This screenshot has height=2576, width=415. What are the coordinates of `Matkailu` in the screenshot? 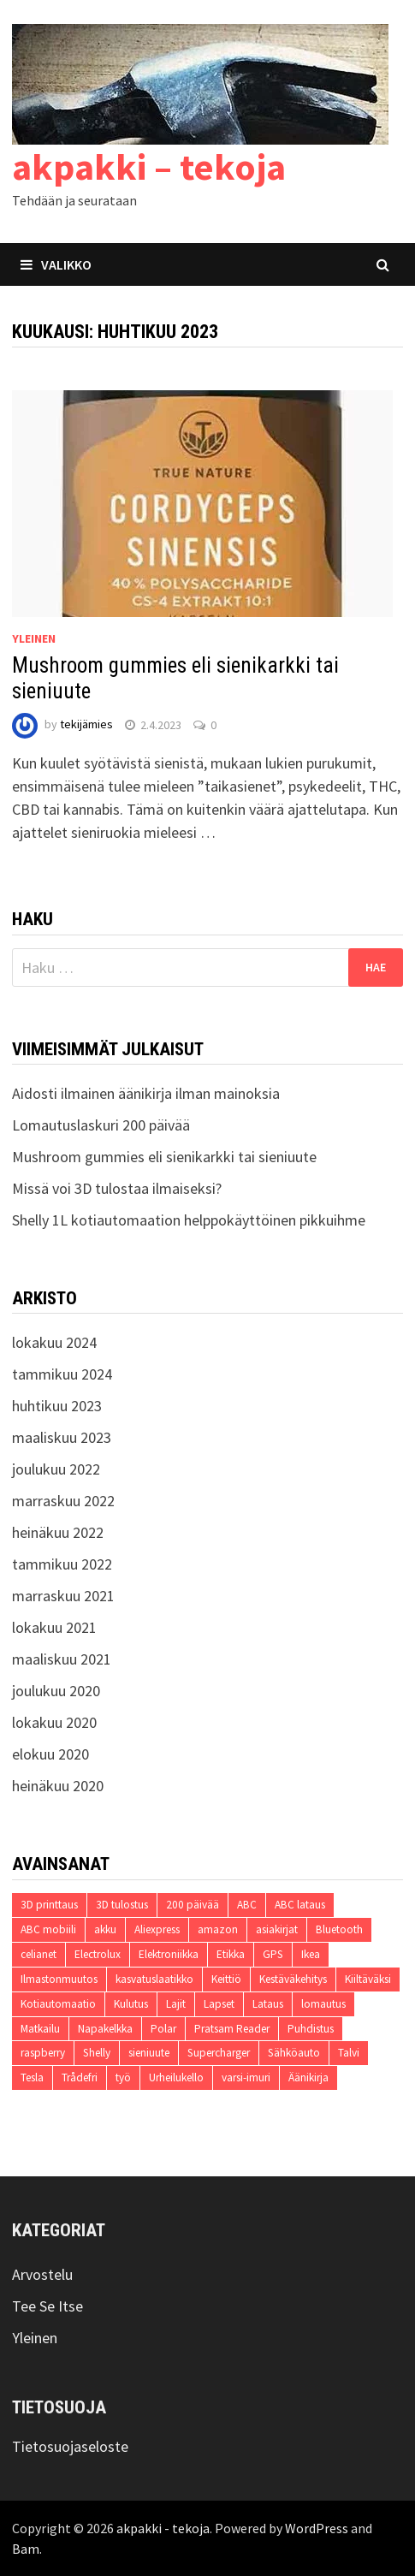 It's located at (40, 2028).